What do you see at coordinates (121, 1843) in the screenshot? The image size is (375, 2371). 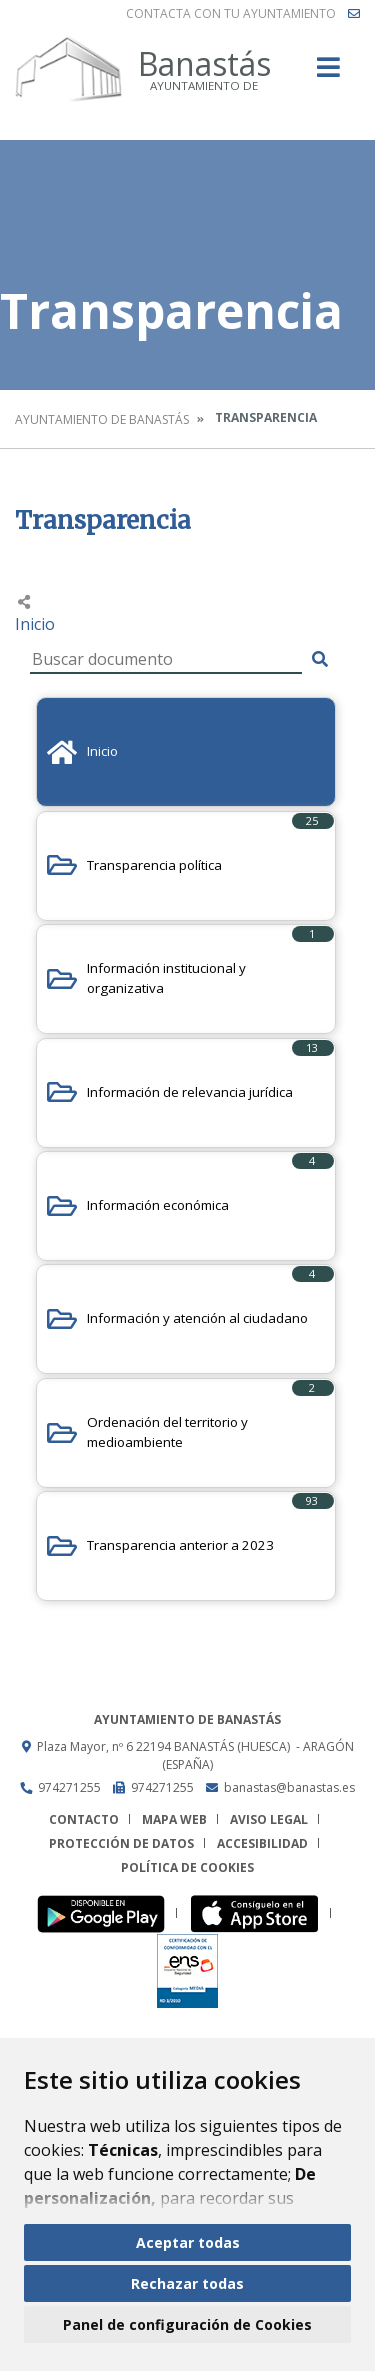 I see `Protección de datos` at bounding box center [121, 1843].